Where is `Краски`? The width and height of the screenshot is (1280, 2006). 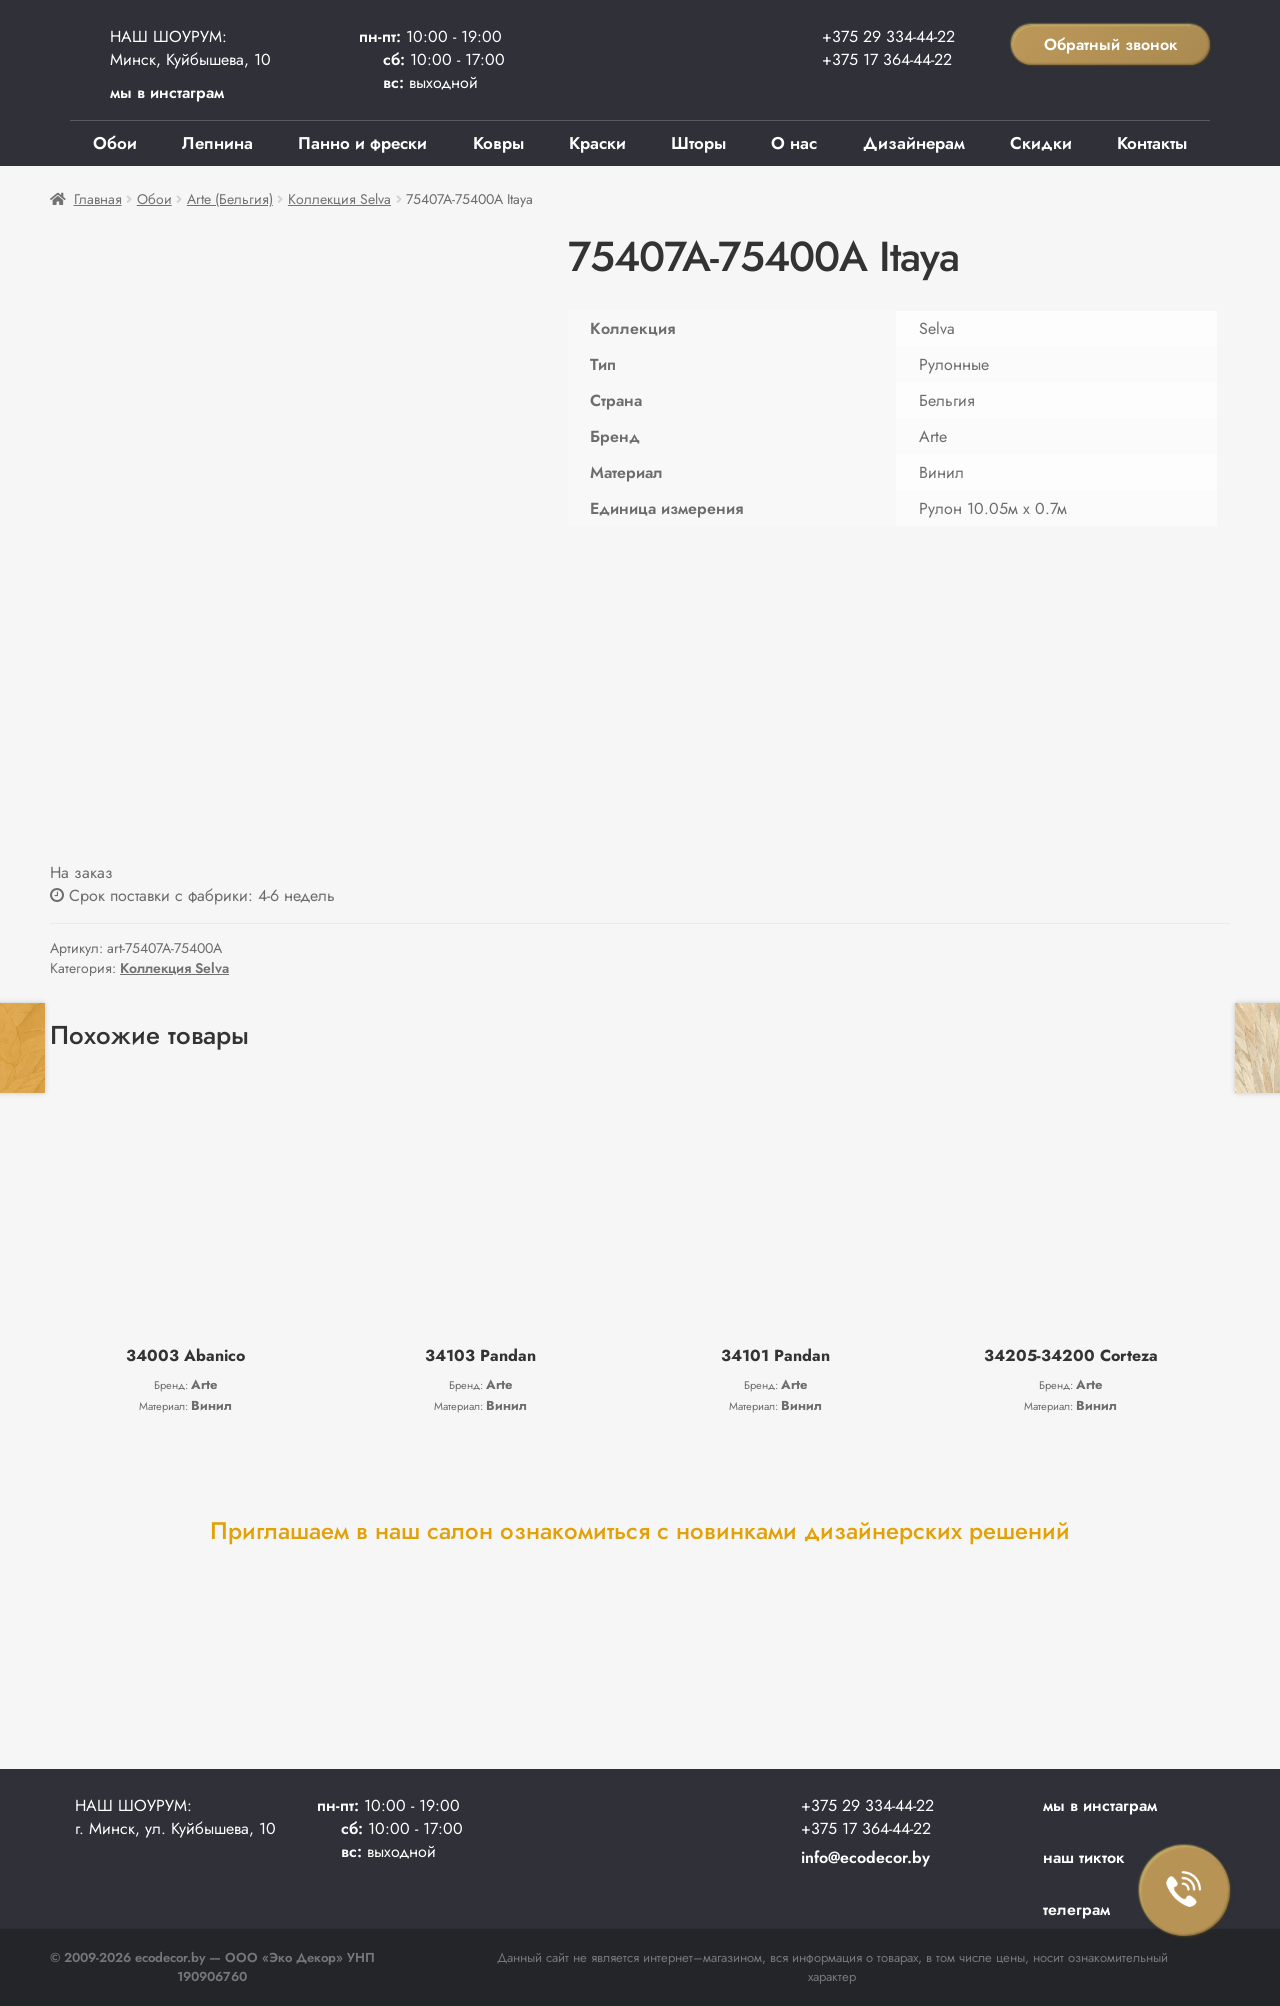 Краски is located at coordinates (597, 143).